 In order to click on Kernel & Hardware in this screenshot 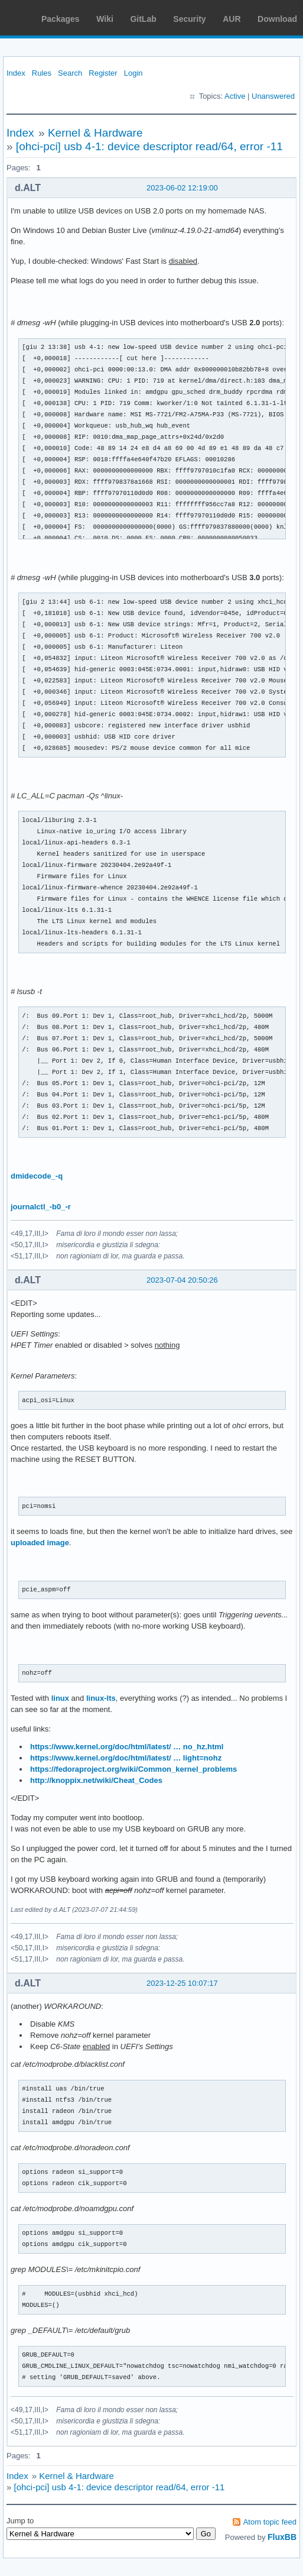, I will do `click(95, 133)`.